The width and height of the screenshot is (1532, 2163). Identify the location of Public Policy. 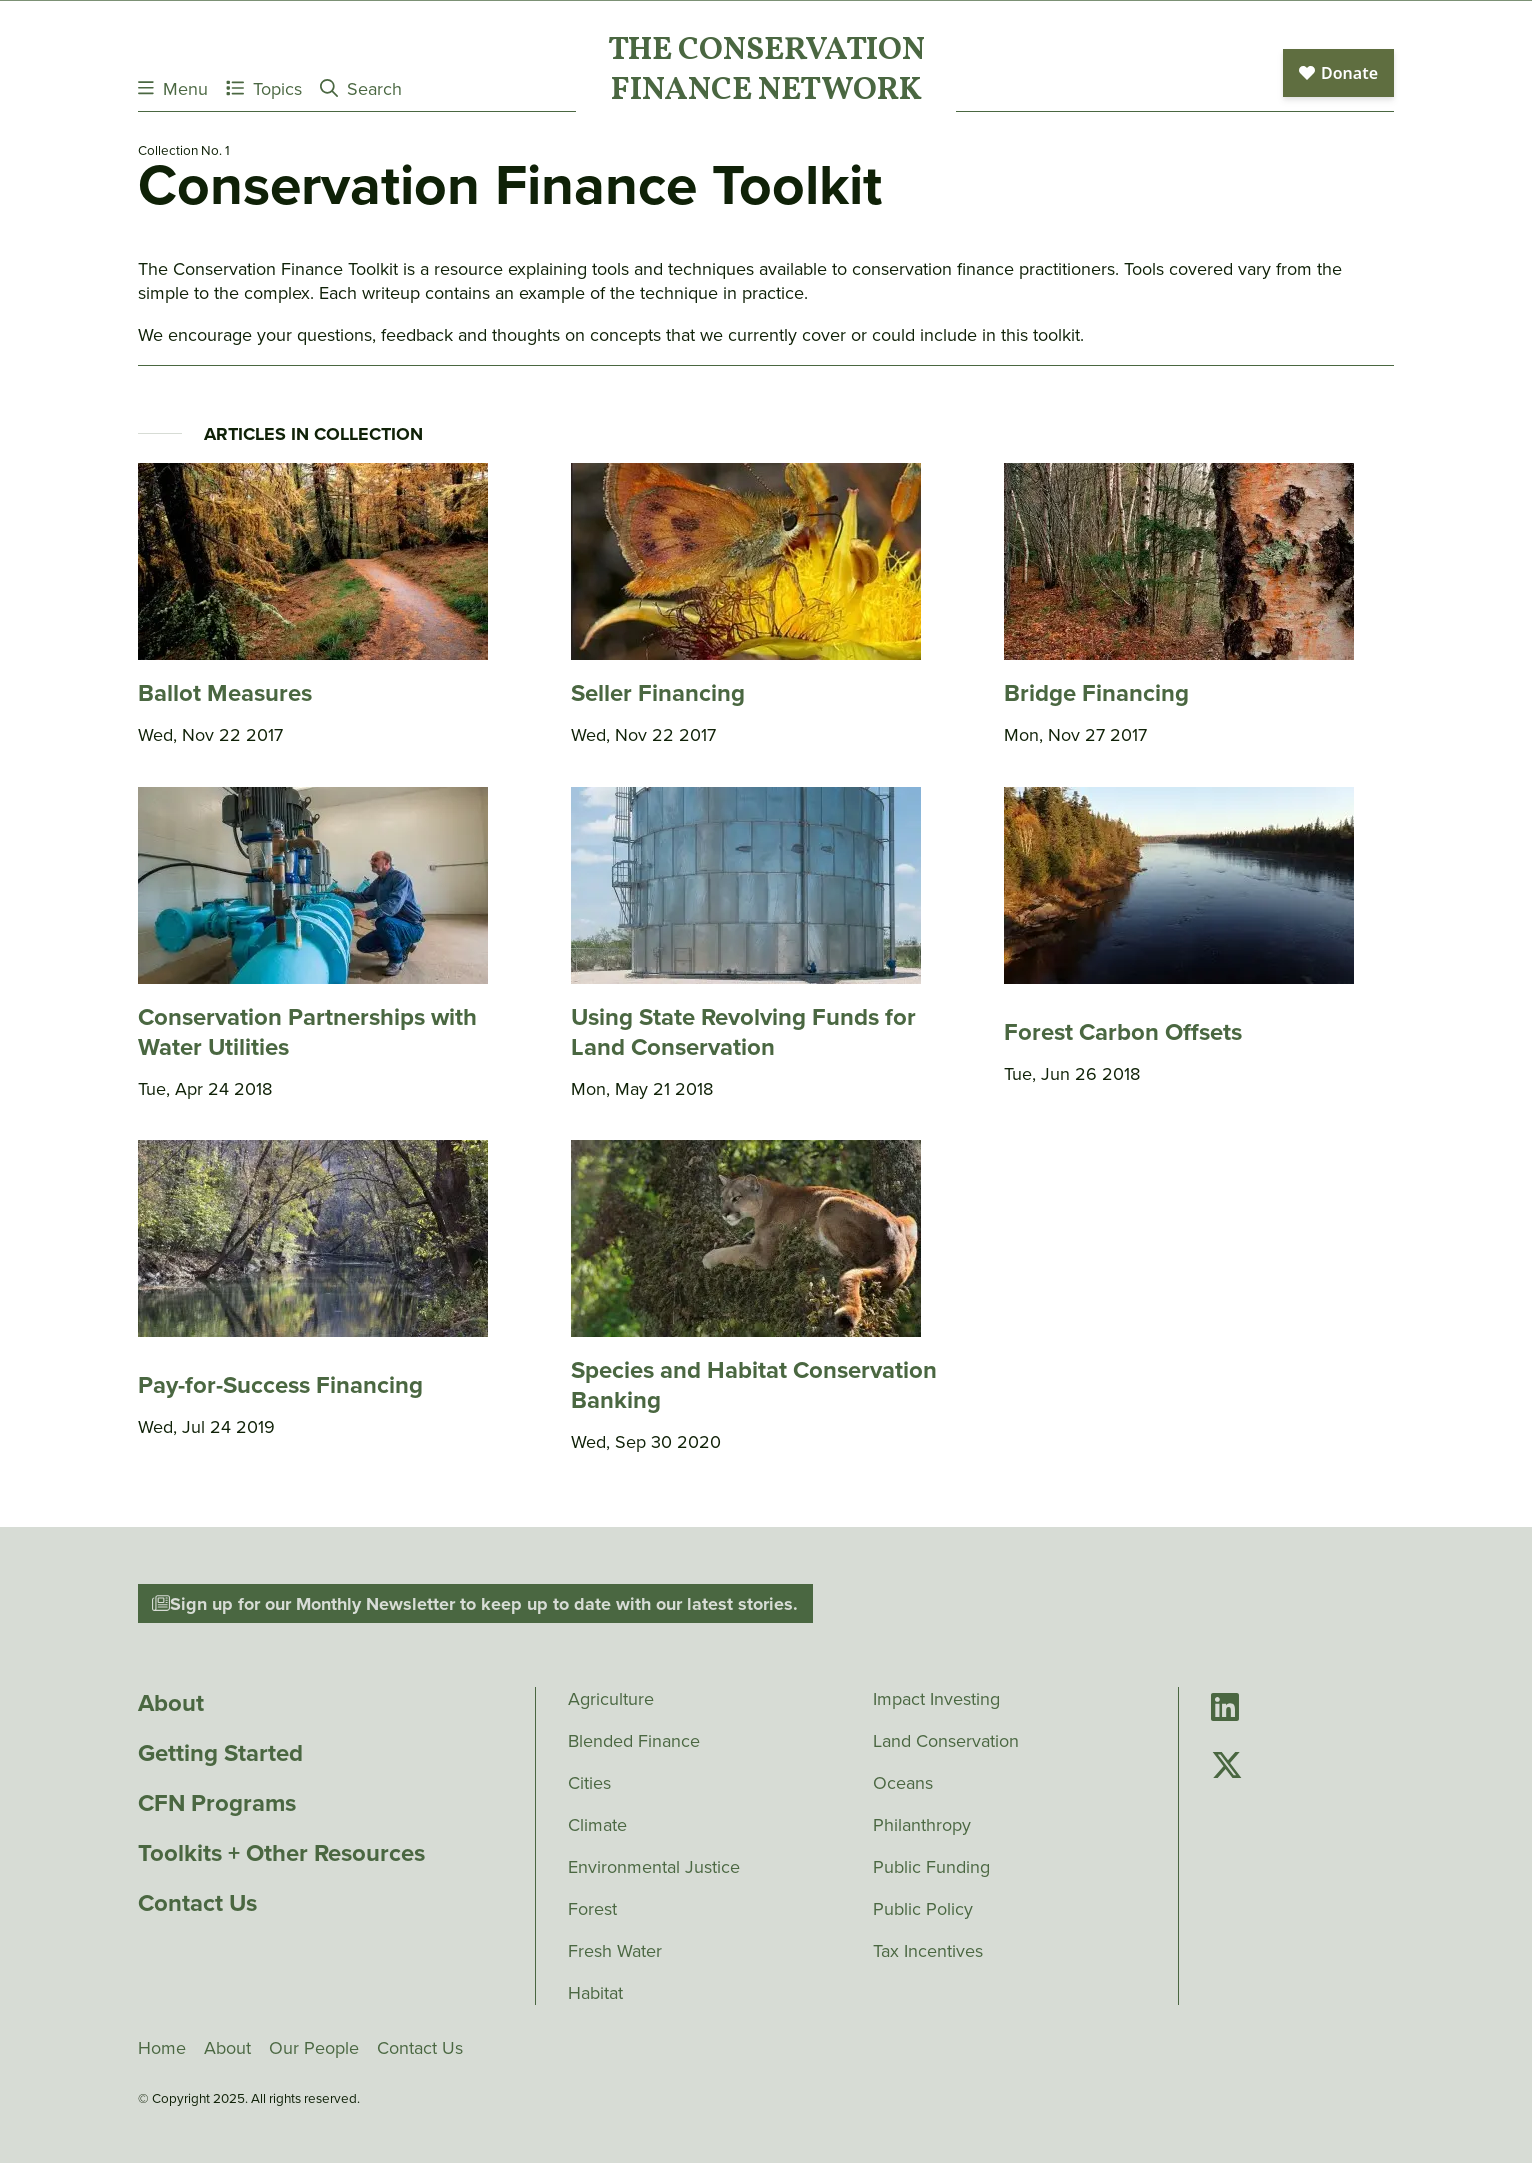
(923, 1909).